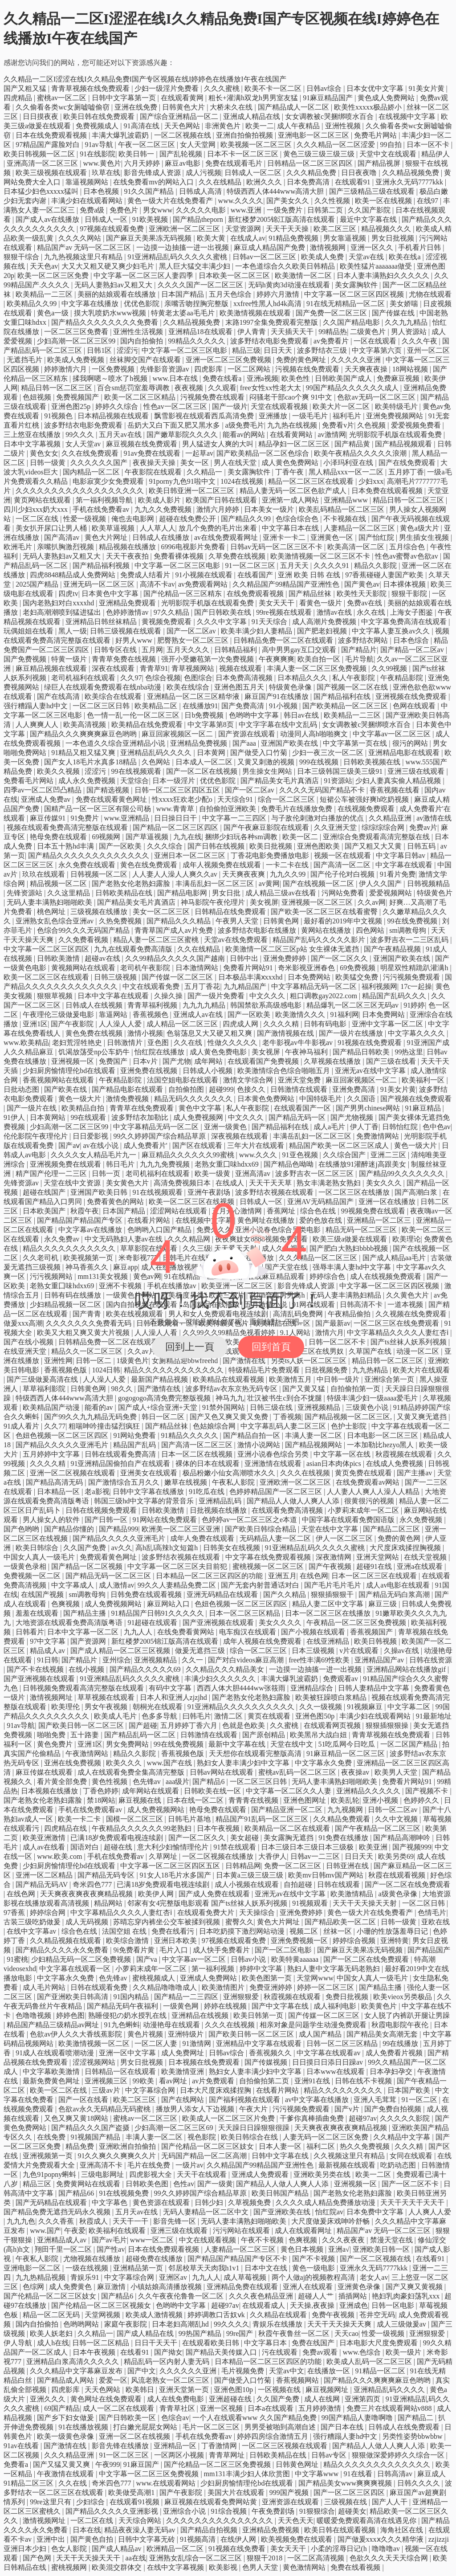 The image size is (456, 2576). What do you see at coordinates (259, 1155) in the screenshot?
I see `www.久久久` at bounding box center [259, 1155].